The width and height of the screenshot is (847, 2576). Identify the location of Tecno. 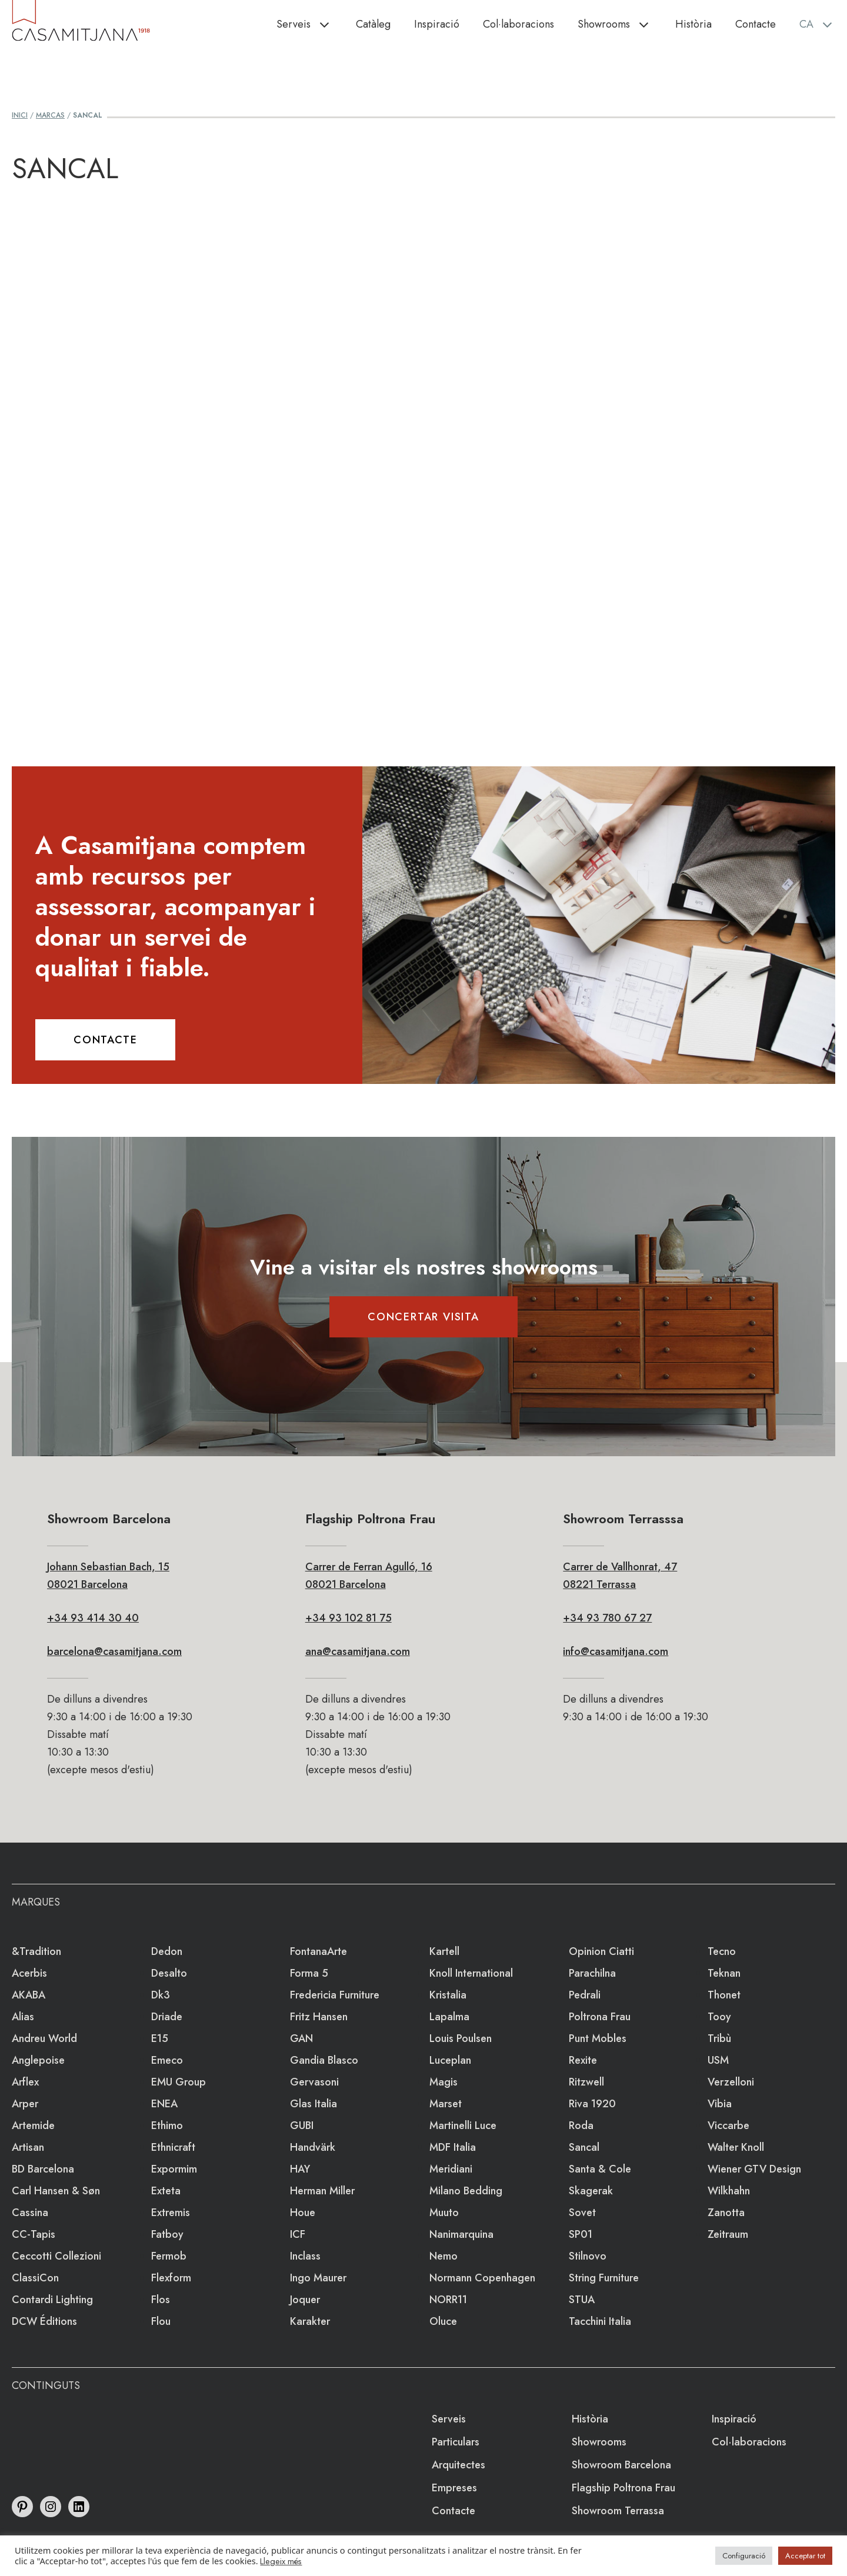
(722, 1951).